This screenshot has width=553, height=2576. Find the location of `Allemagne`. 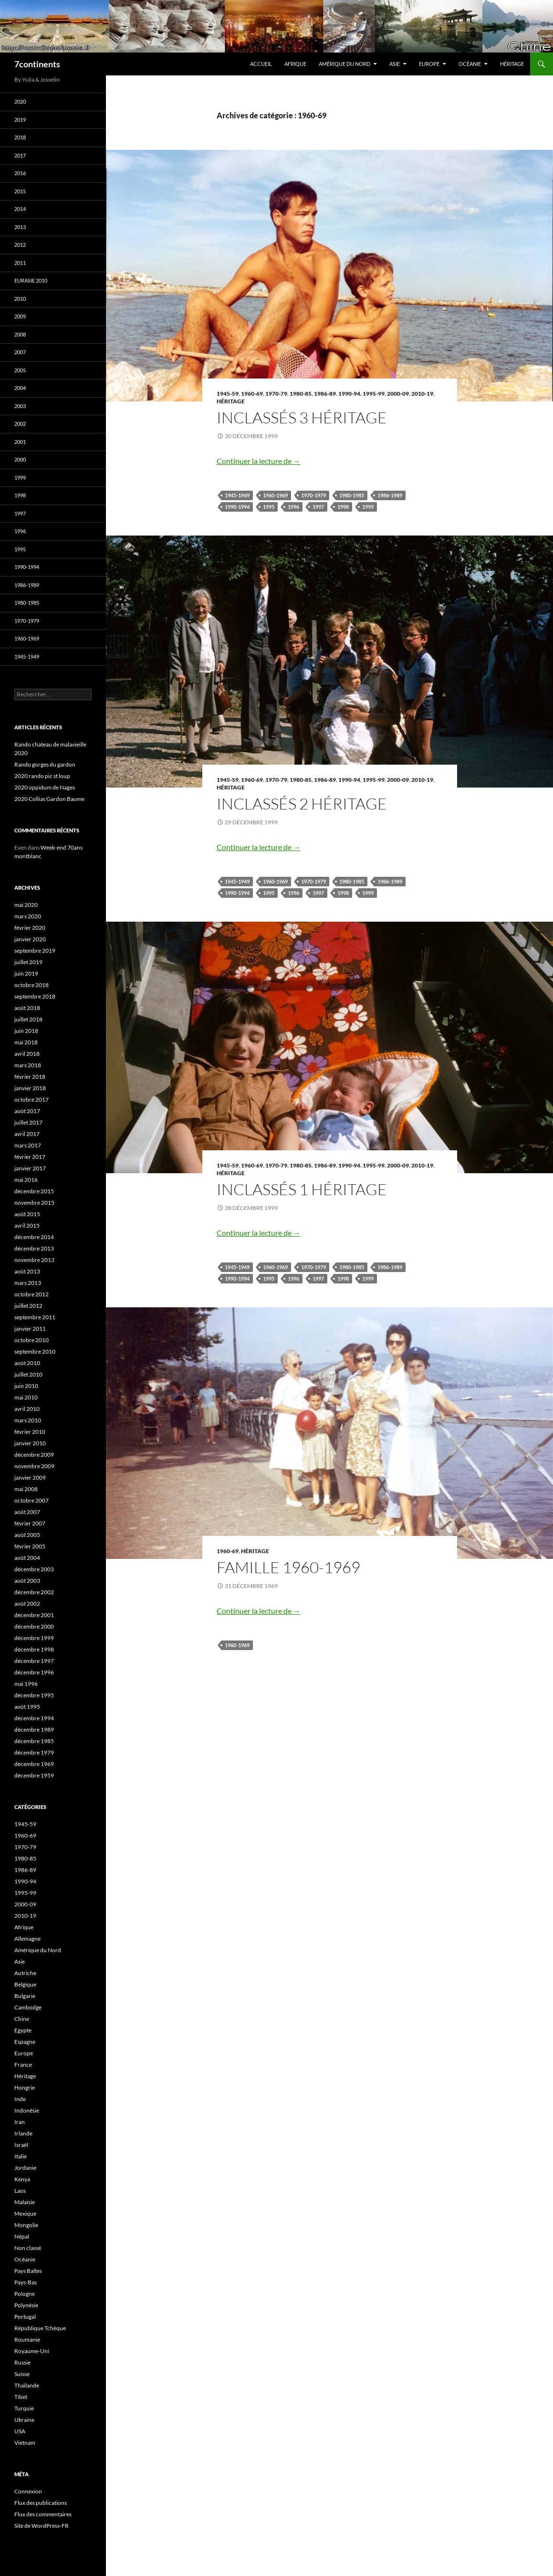

Allemagne is located at coordinates (27, 1938).